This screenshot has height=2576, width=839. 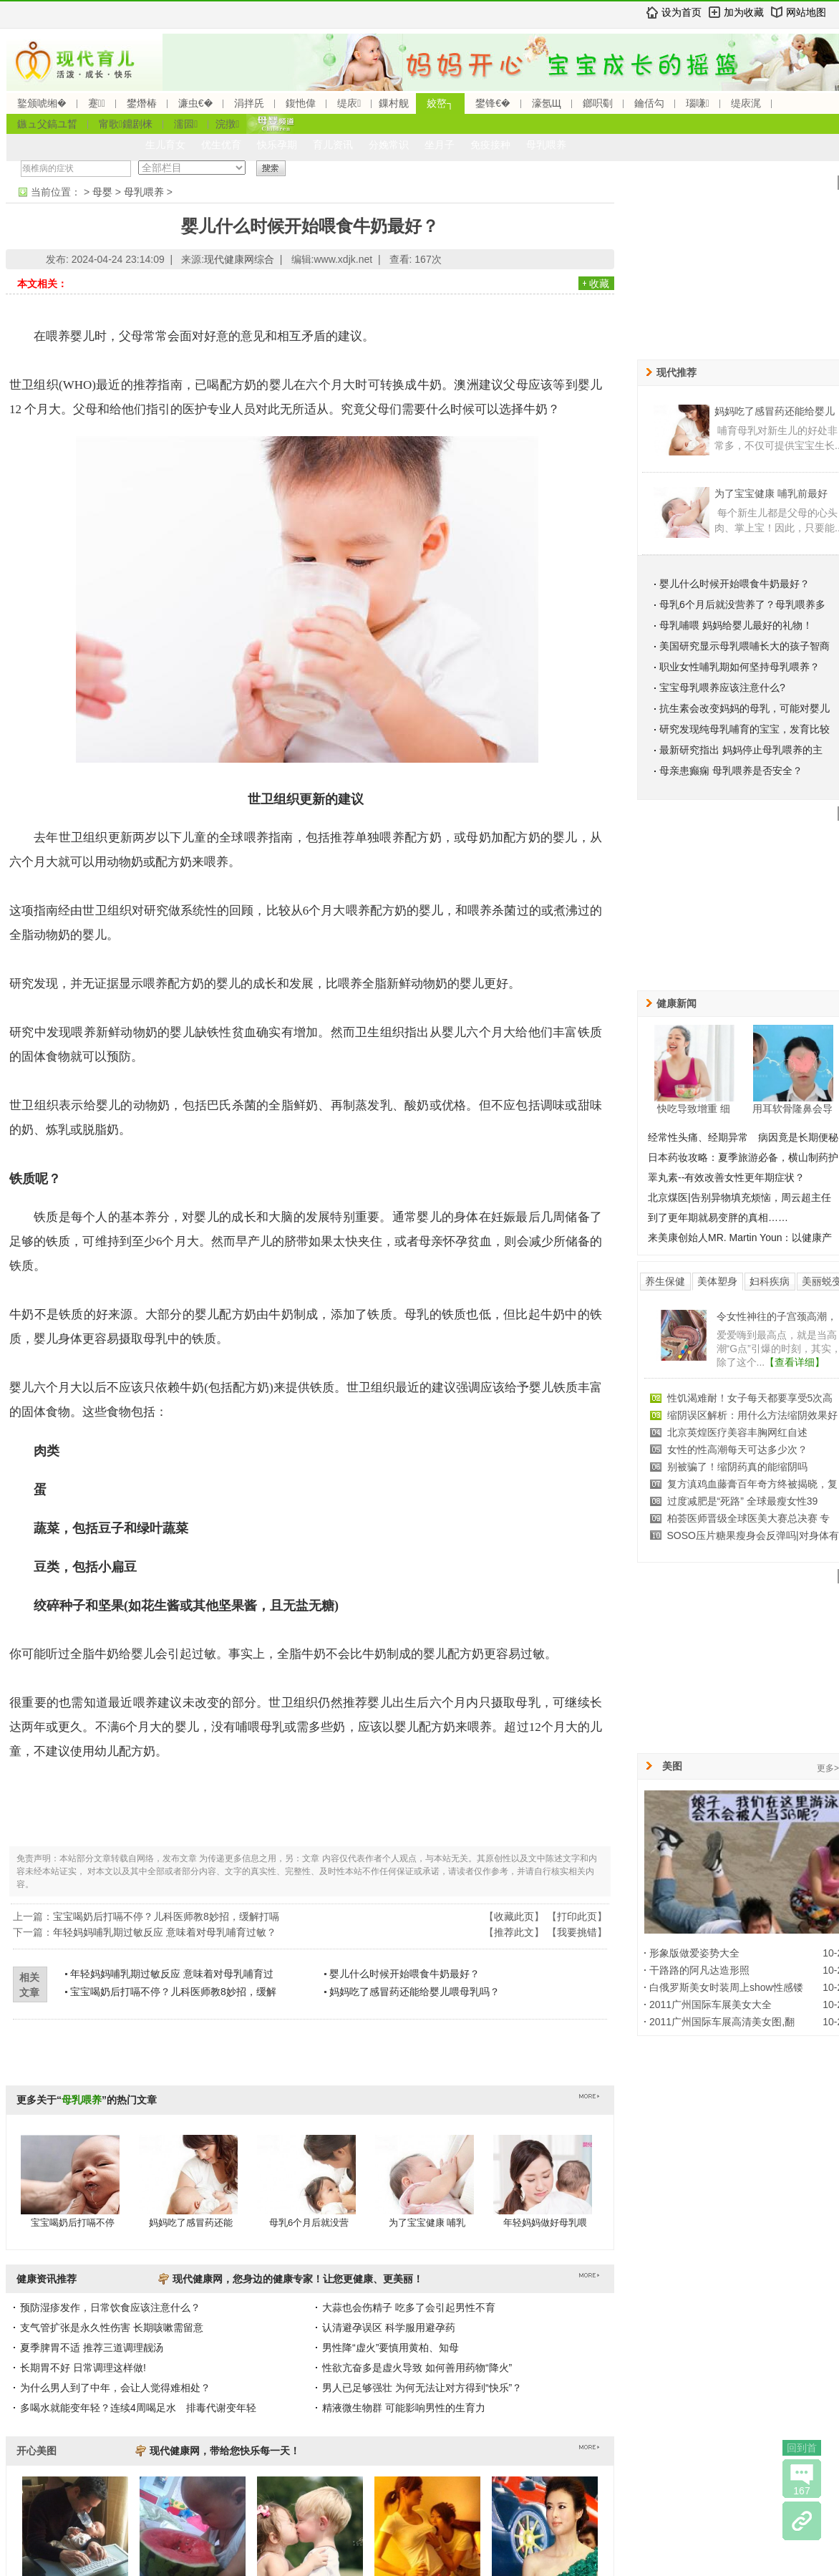 What do you see at coordinates (239, 259) in the screenshot?
I see `现代健康网综合` at bounding box center [239, 259].